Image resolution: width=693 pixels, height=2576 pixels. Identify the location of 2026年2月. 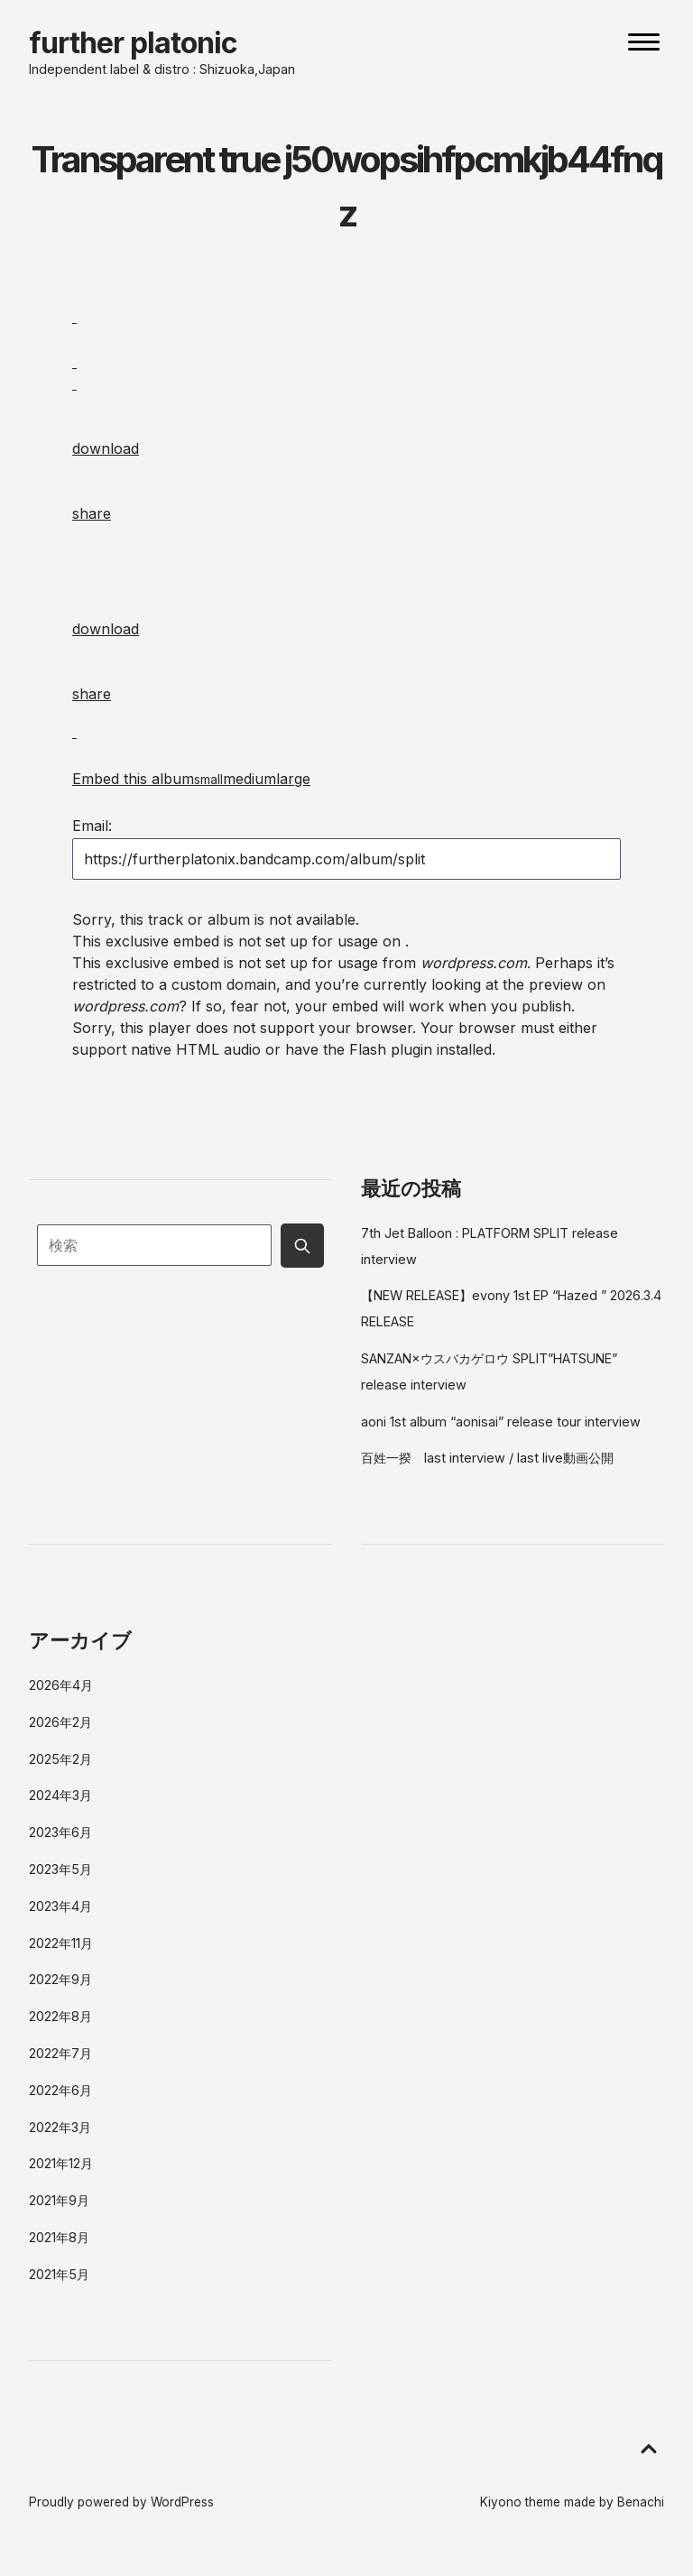
(60, 1722).